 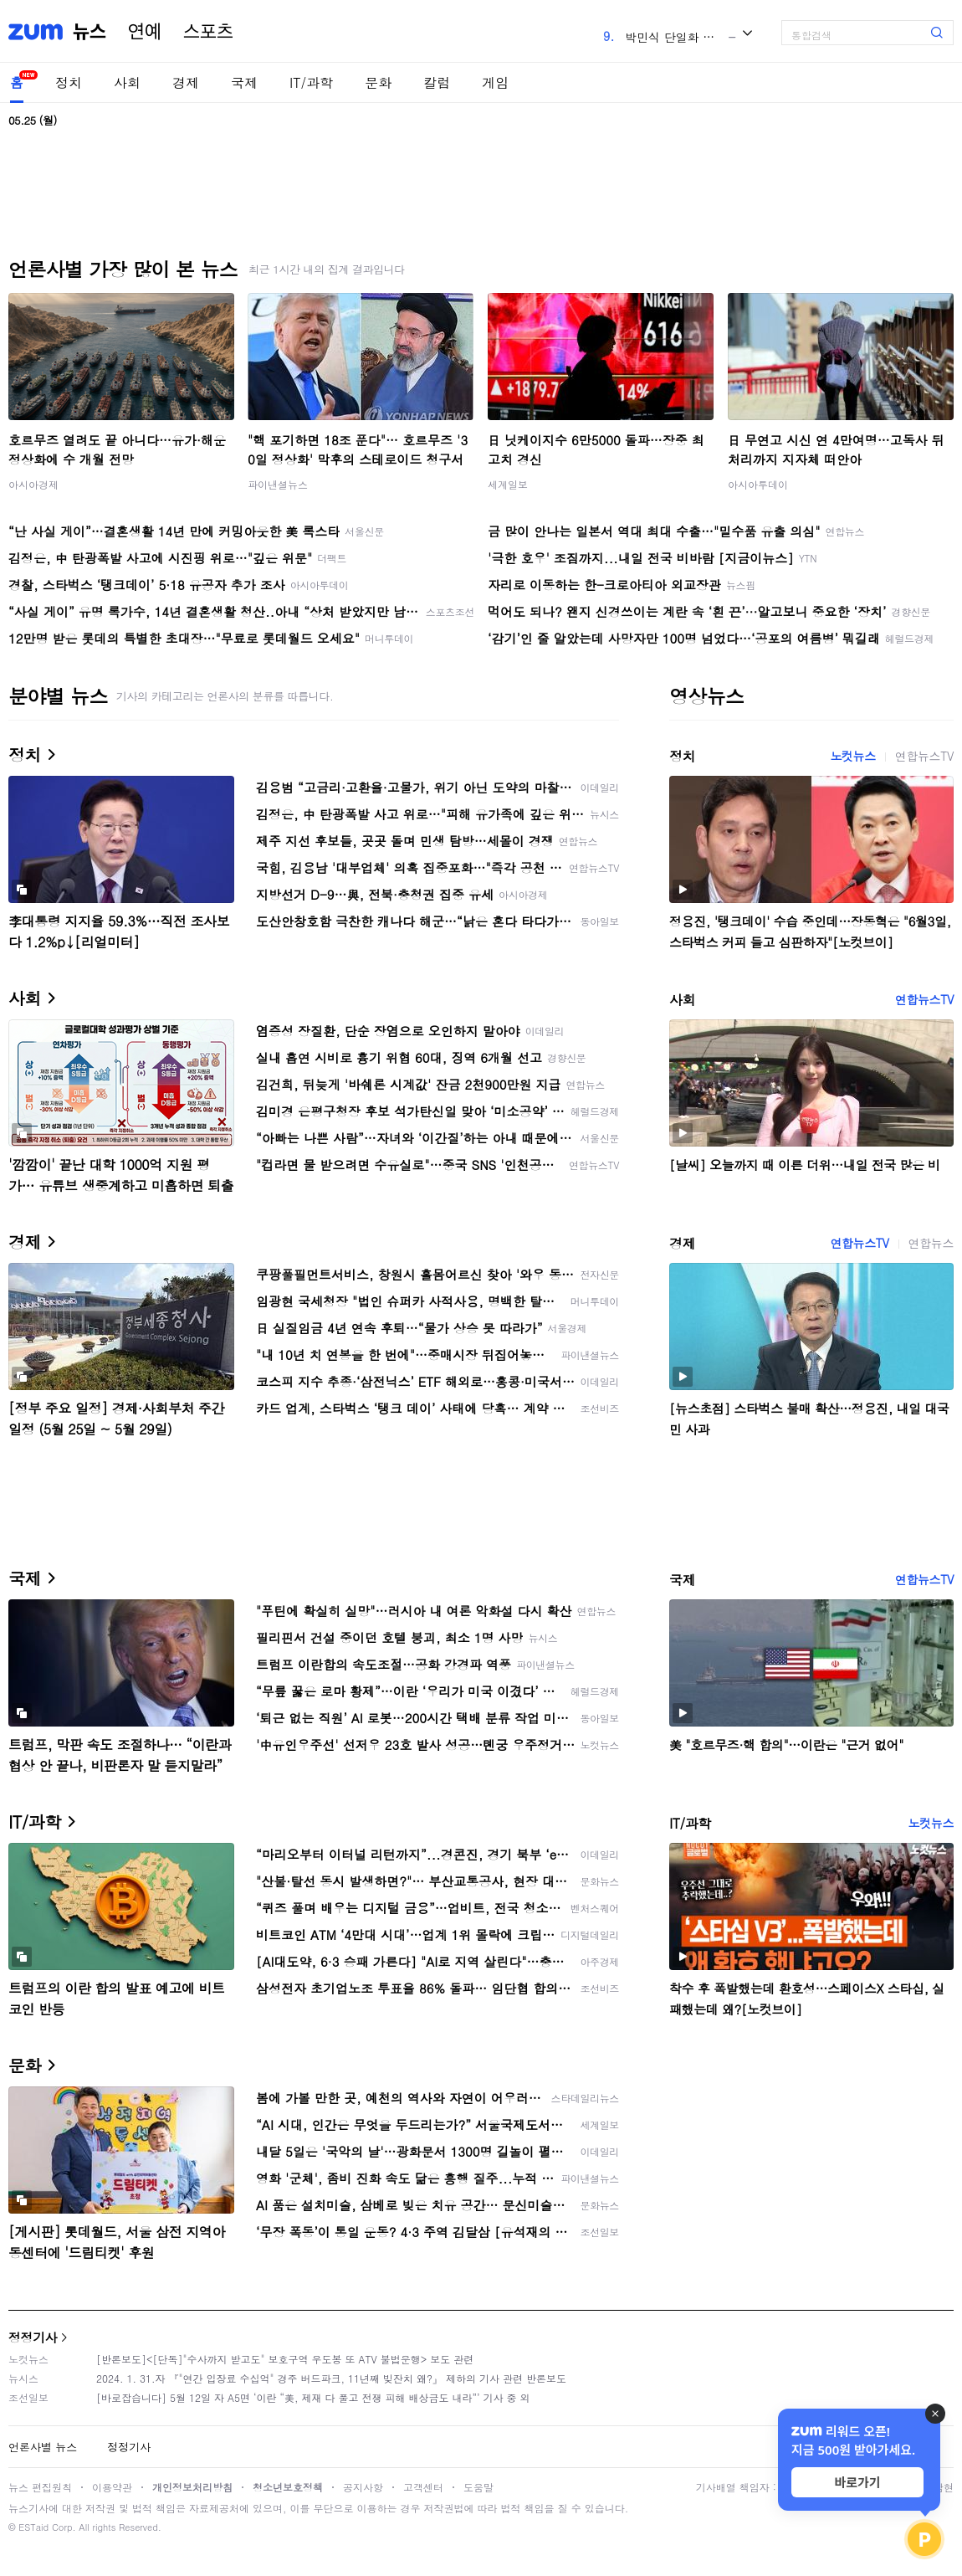 What do you see at coordinates (112, 2487) in the screenshot?
I see `이용약관` at bounding box center [112, 2487].